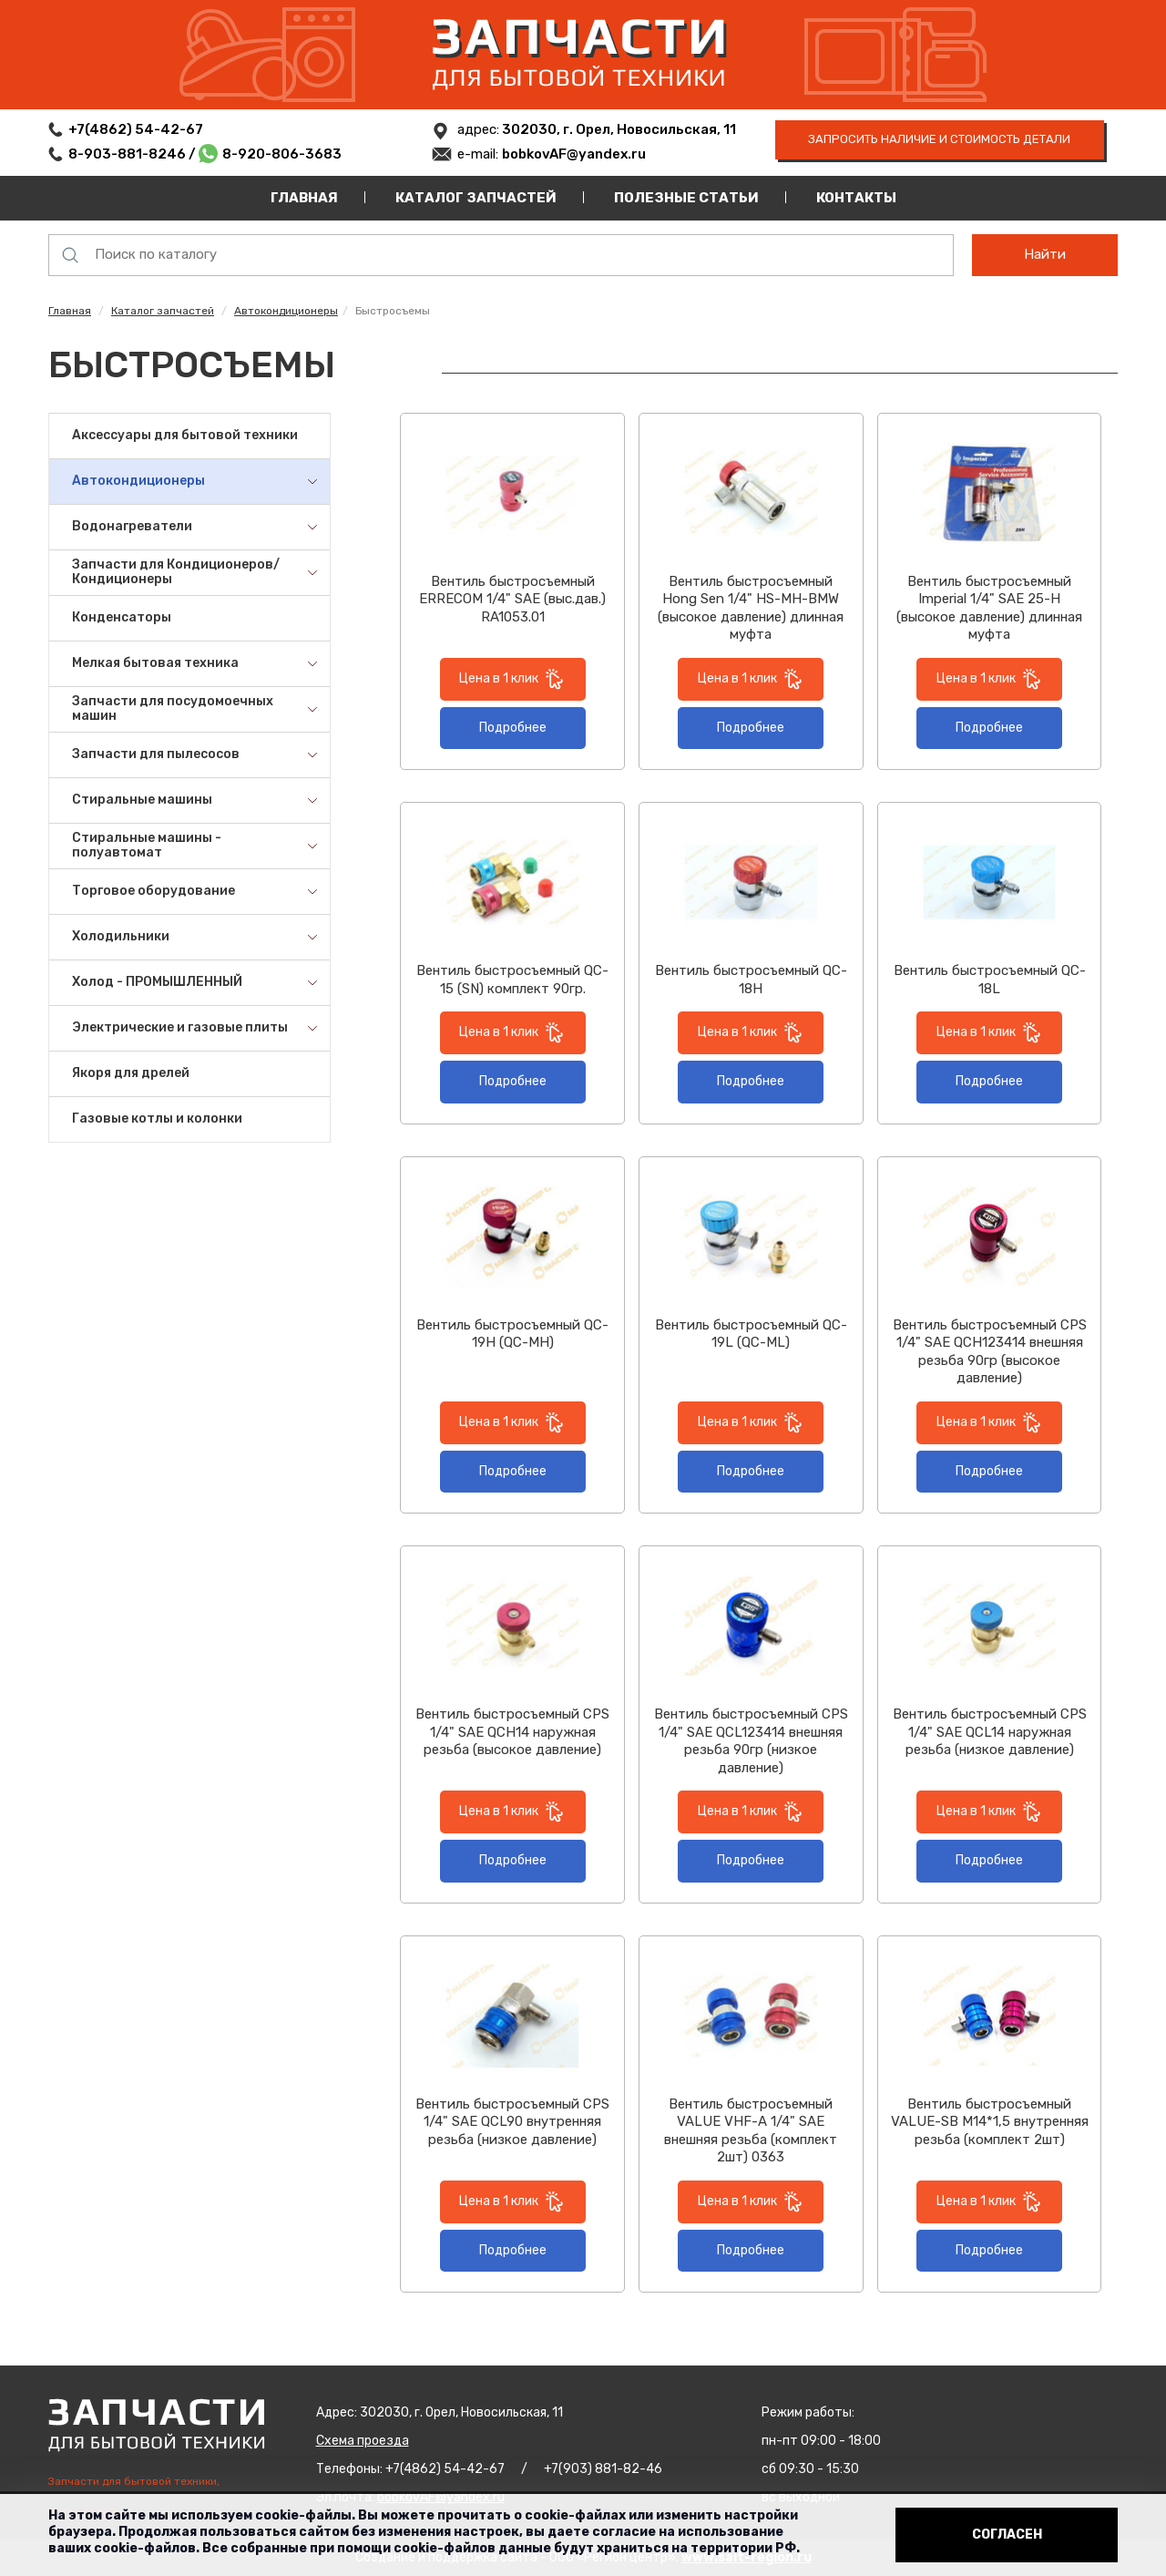  What do you see at coordinates (142, 799) in the screenshot?
I see `Стиральные машины` at bounding box center [142, 799].